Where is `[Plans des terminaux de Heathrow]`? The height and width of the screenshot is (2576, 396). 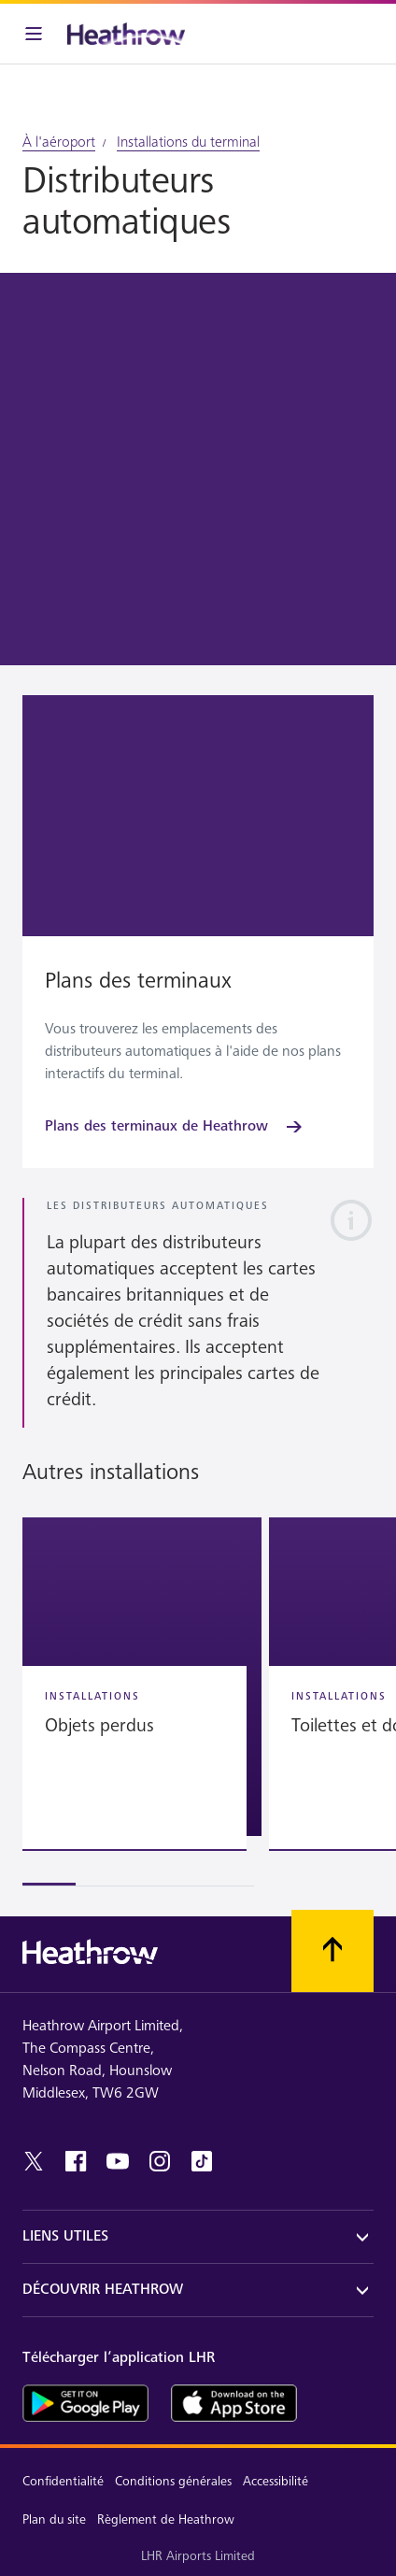 [Plans des terminaux de Heathrow] is located at coordinates (175, 1127).